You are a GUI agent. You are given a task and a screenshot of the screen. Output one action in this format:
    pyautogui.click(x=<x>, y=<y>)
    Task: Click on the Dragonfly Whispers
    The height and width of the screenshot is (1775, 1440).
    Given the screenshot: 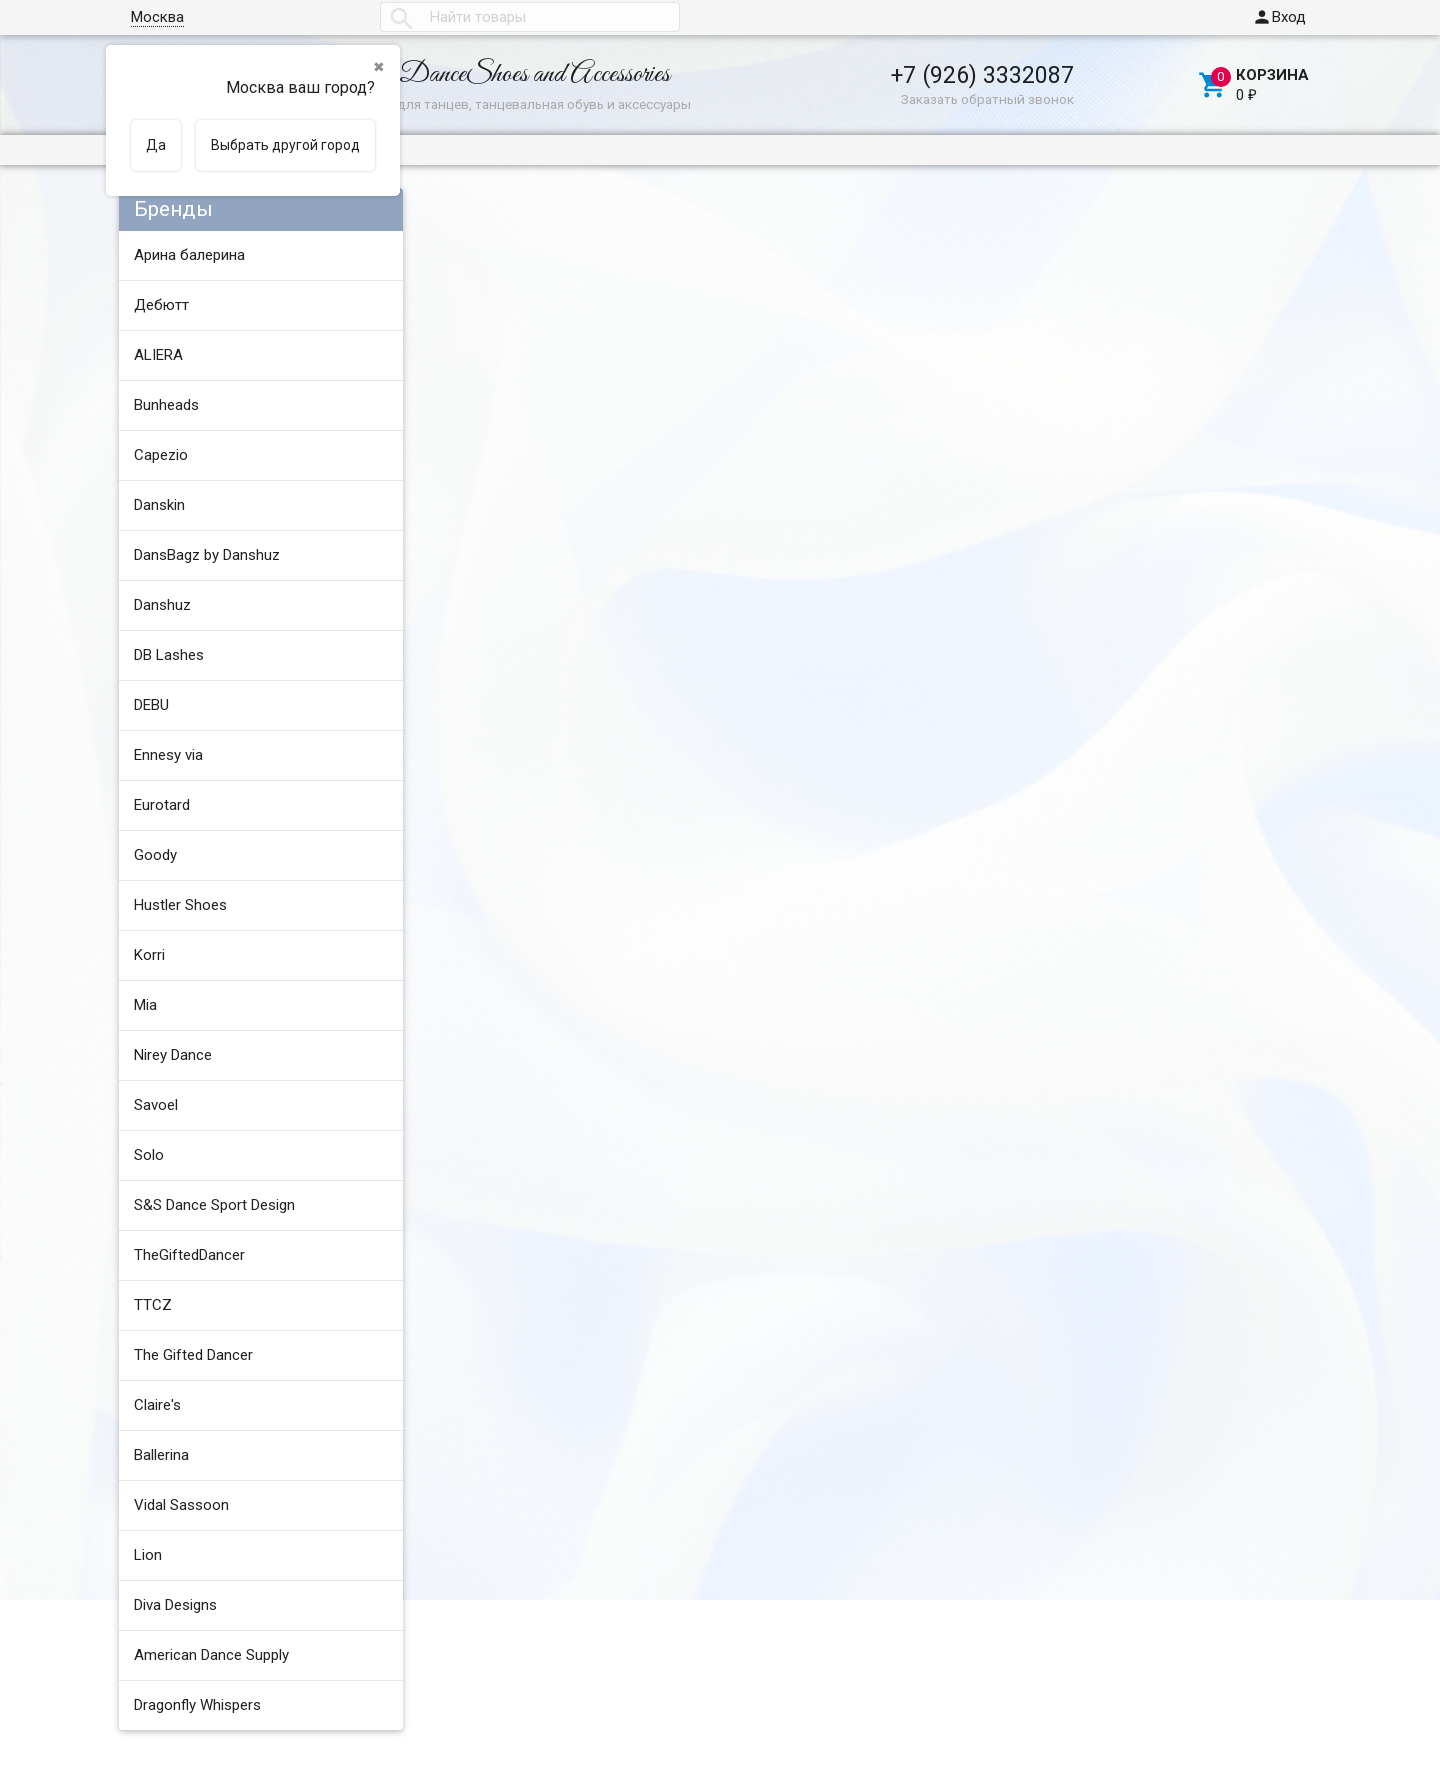 What is the action you would take?
    pyautogui.click(x=197, y=1705)
    